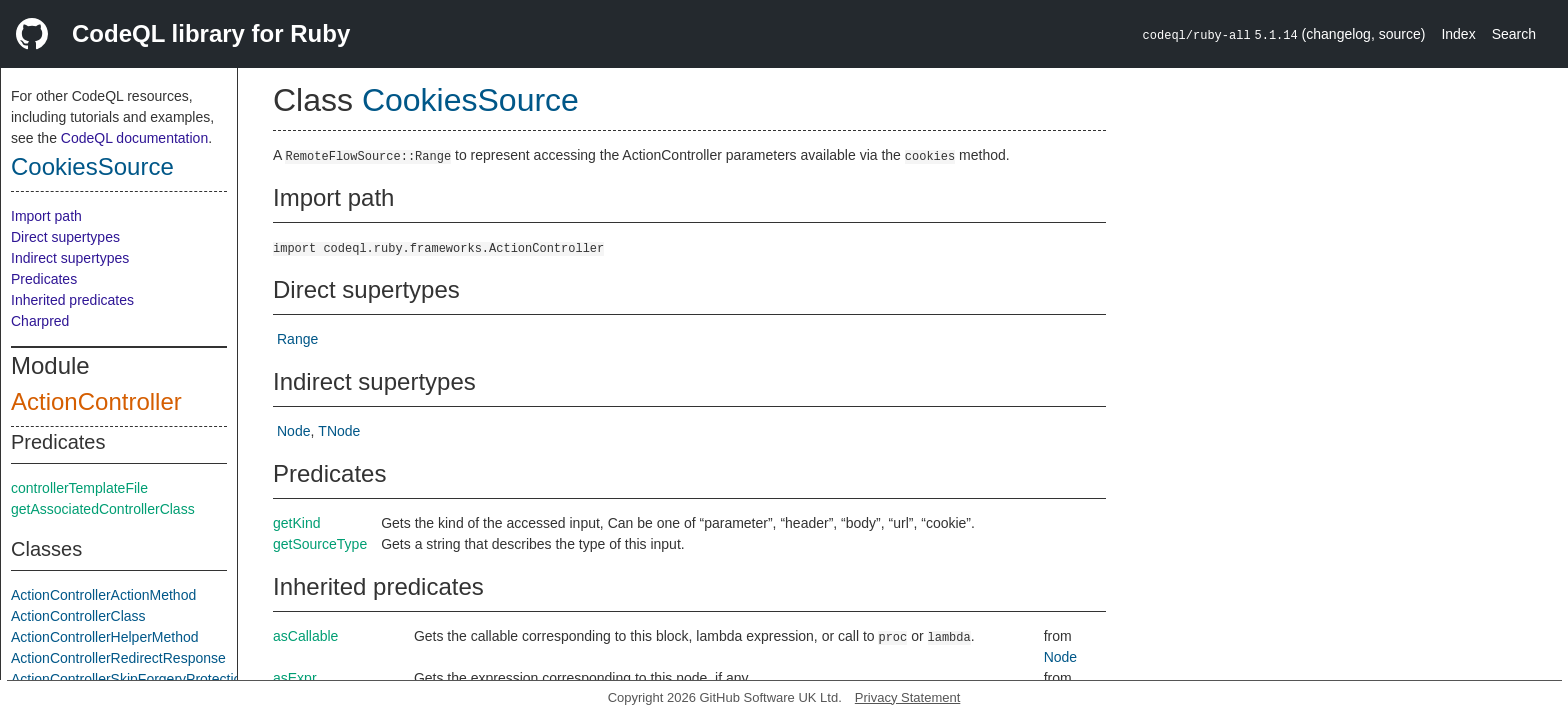 Image resolution: width=1568 pixels, height=720 pixels. What do you see at coordinates (44, 279) in the screenshot?
I see `Predicates` at bounding box center [44, 279].